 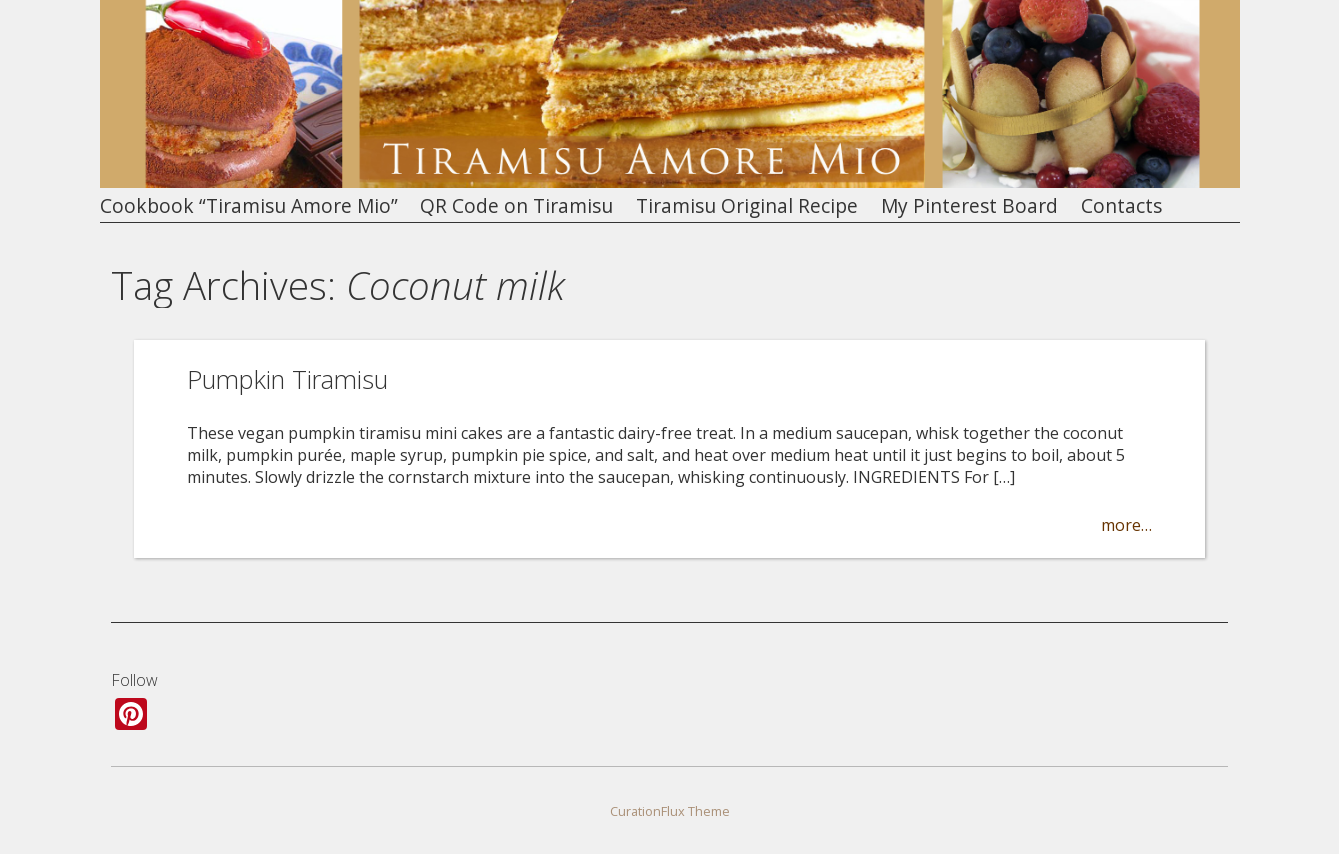 What do you see at coordinates (516, 206) in the screenshot?
I see `QR Code on Tiramisu` at bounding box center [516, 206].